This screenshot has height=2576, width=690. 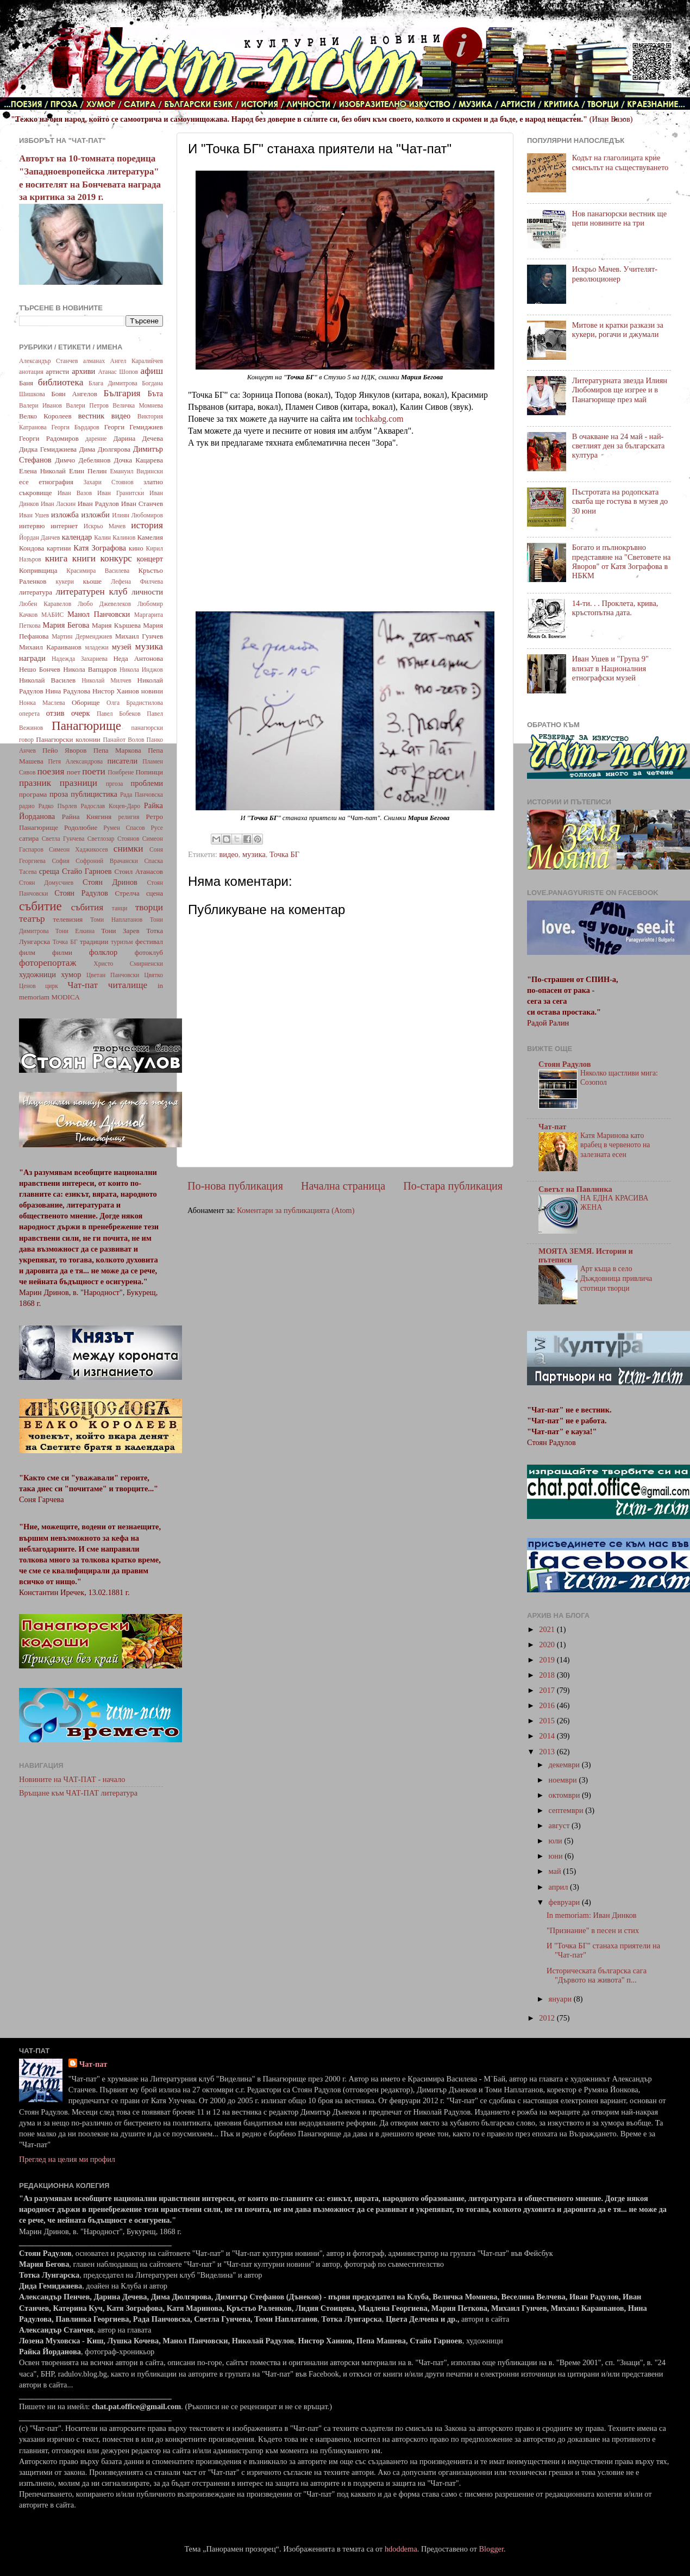 I want to click on Чат-пат, so click(x=82, y=985).